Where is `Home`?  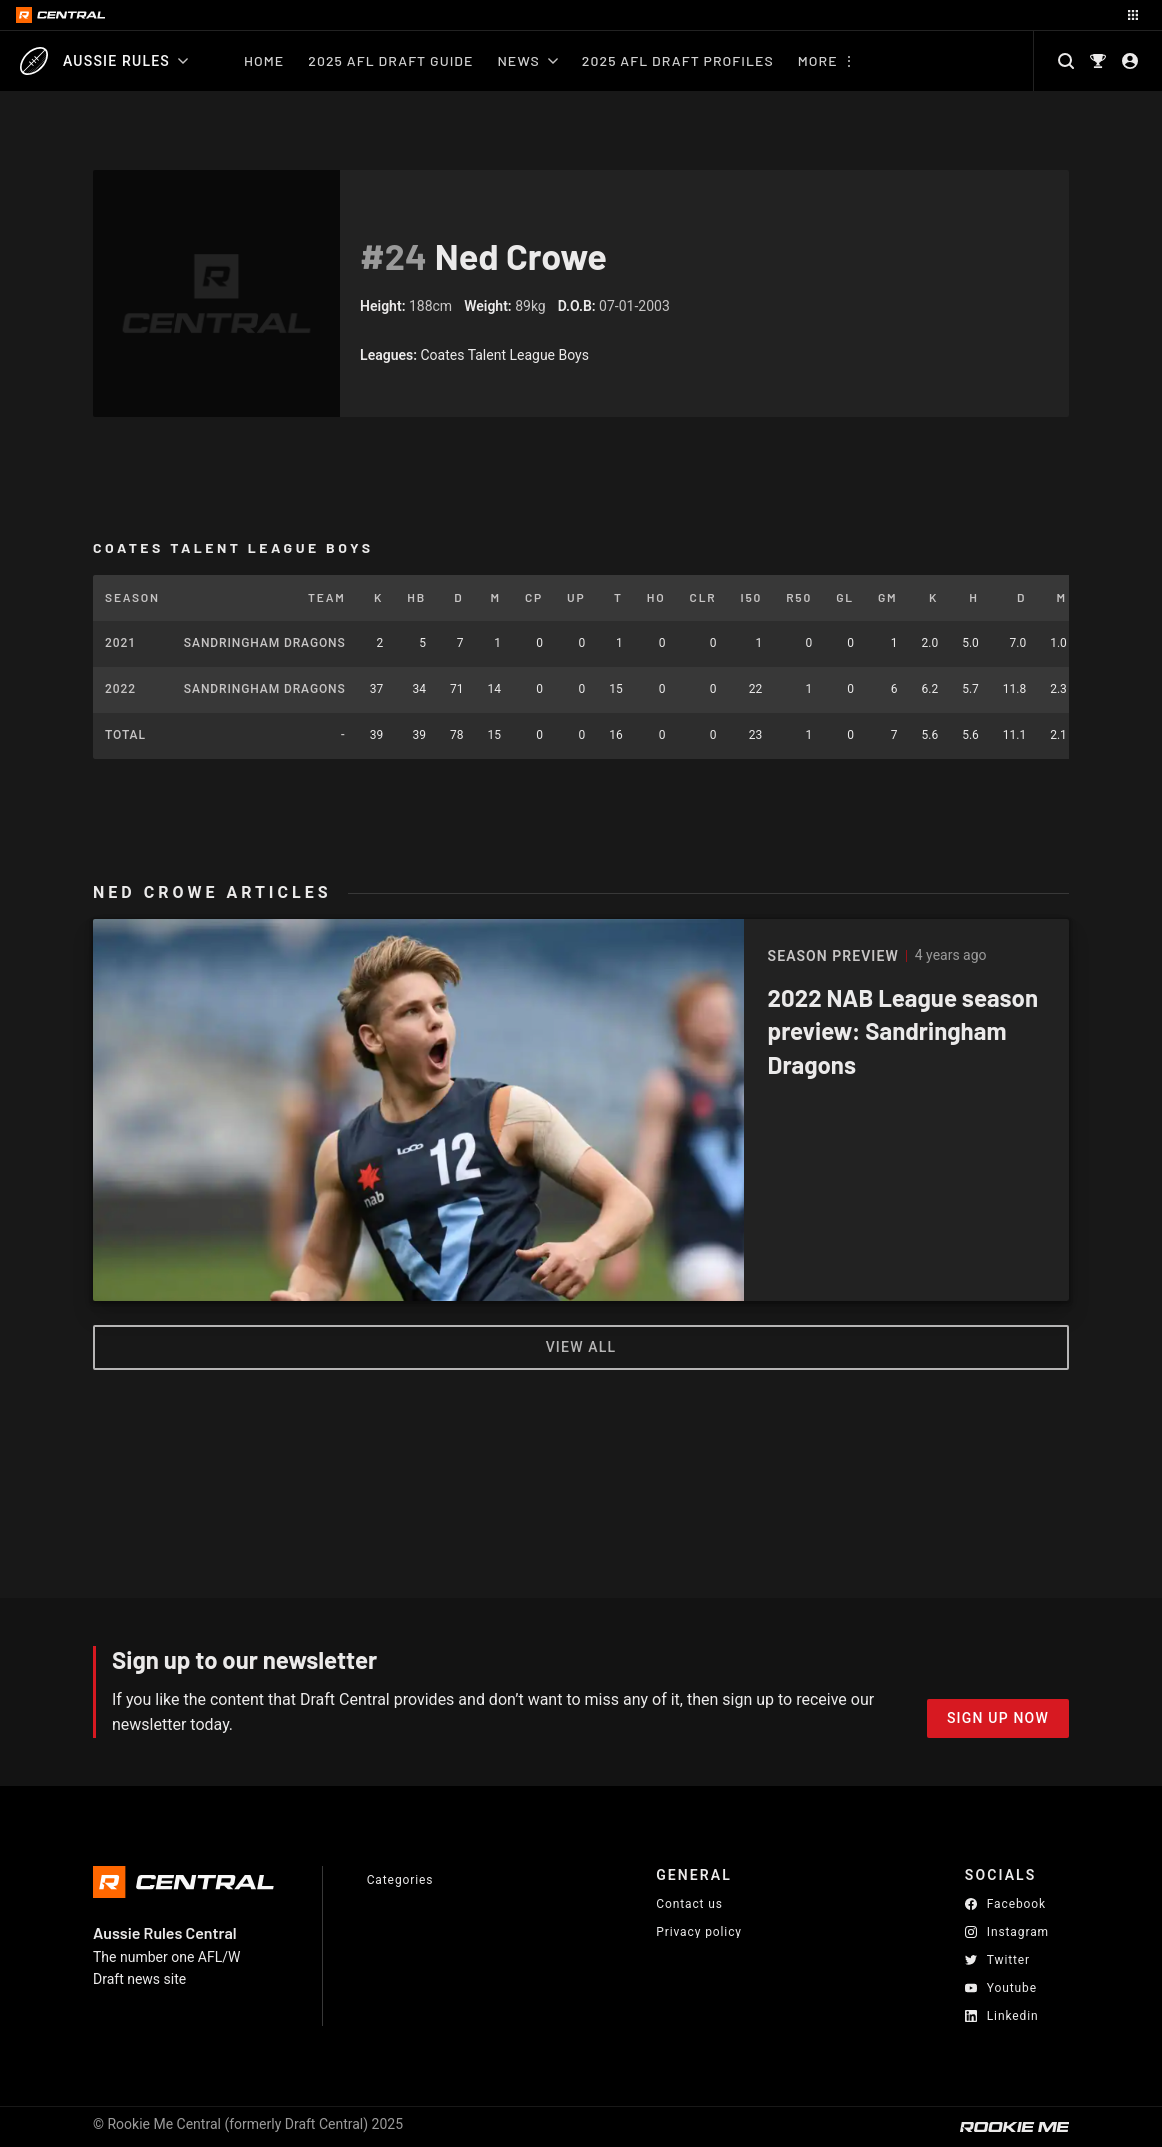 Home is located at coordinates (264, 60).